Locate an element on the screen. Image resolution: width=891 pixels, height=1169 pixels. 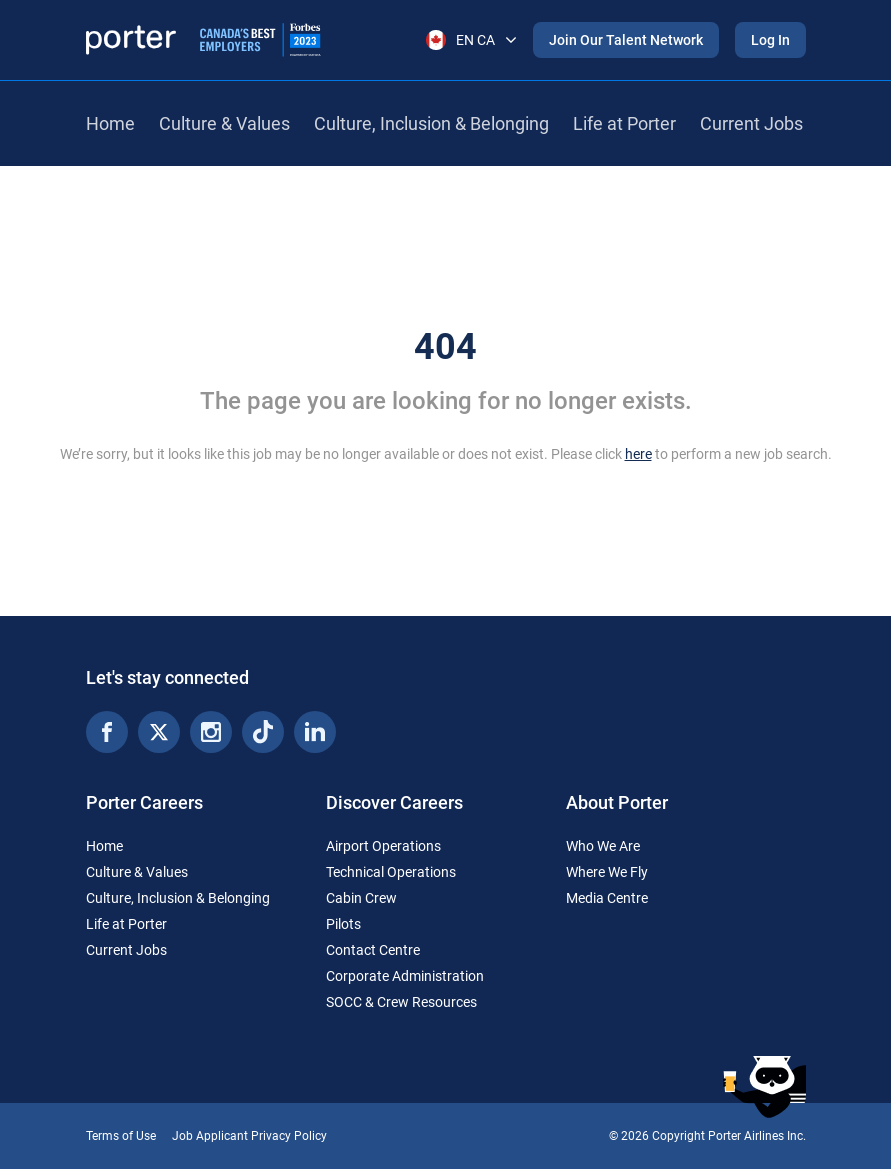
Log In is located at coordinates (770, 40).